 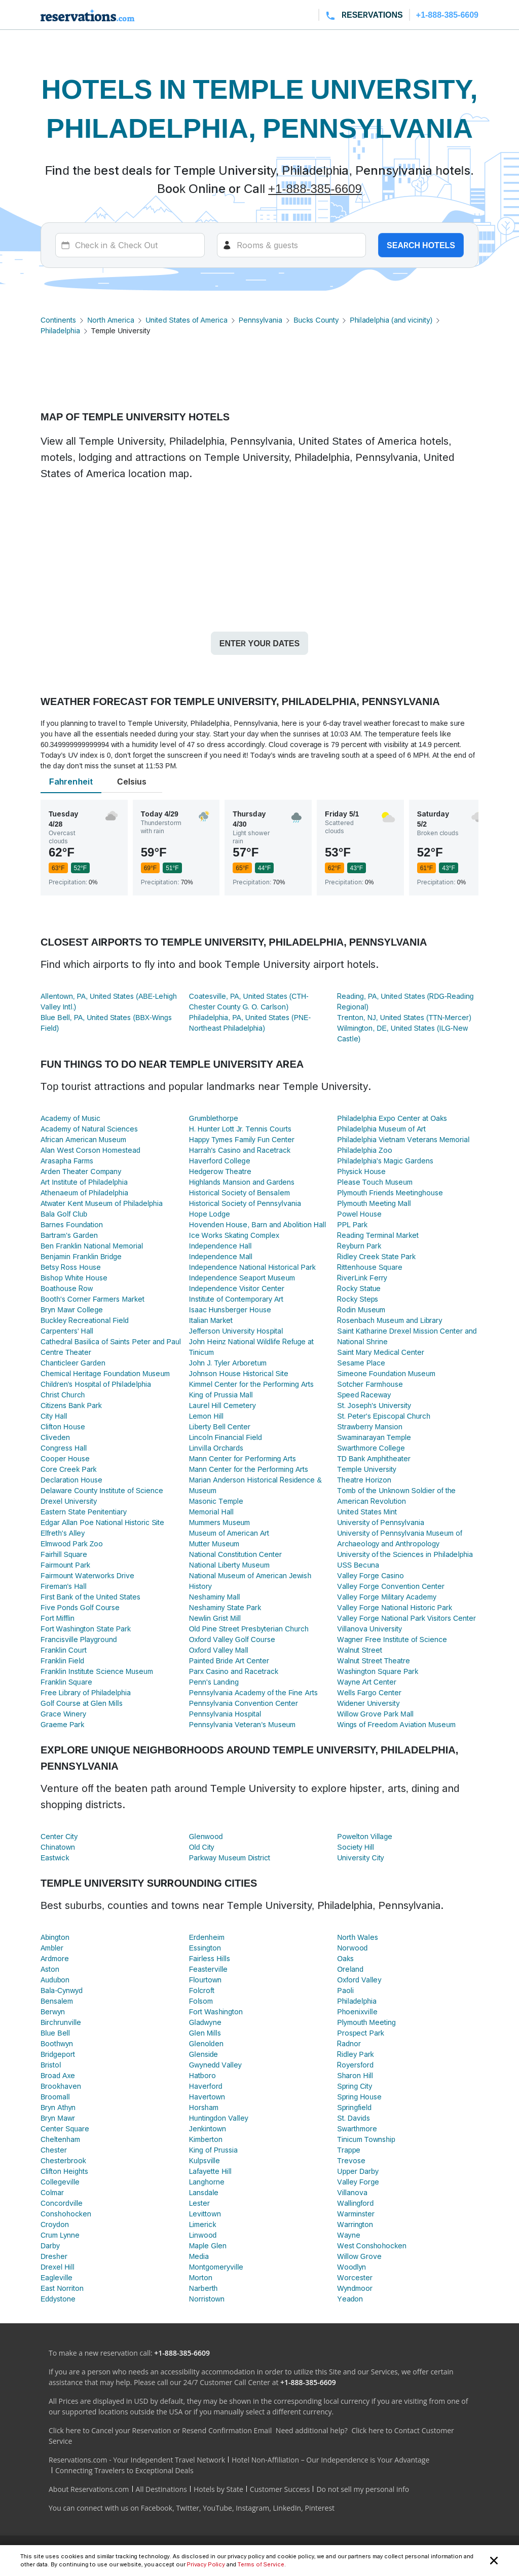 I want to click on Darby, so click(x=50, y=2245).